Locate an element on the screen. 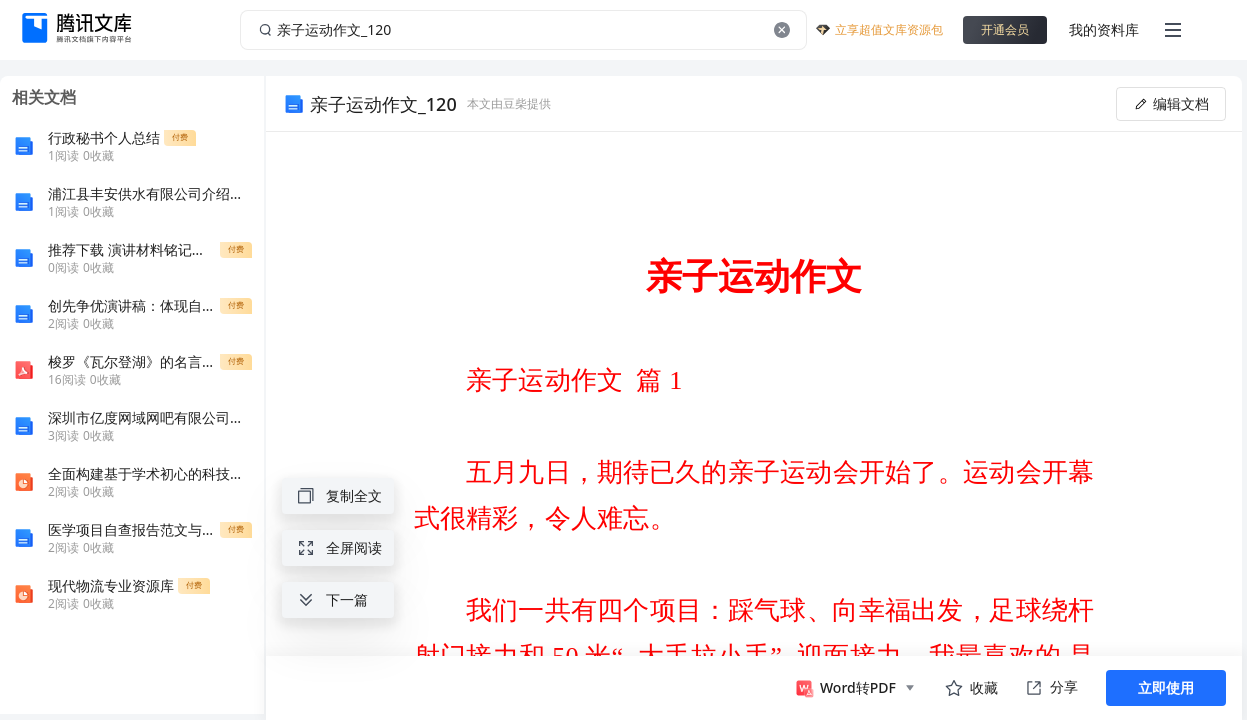 The image size is (1247, 720). 我的资料库 is located at coordinates (1104, 29).